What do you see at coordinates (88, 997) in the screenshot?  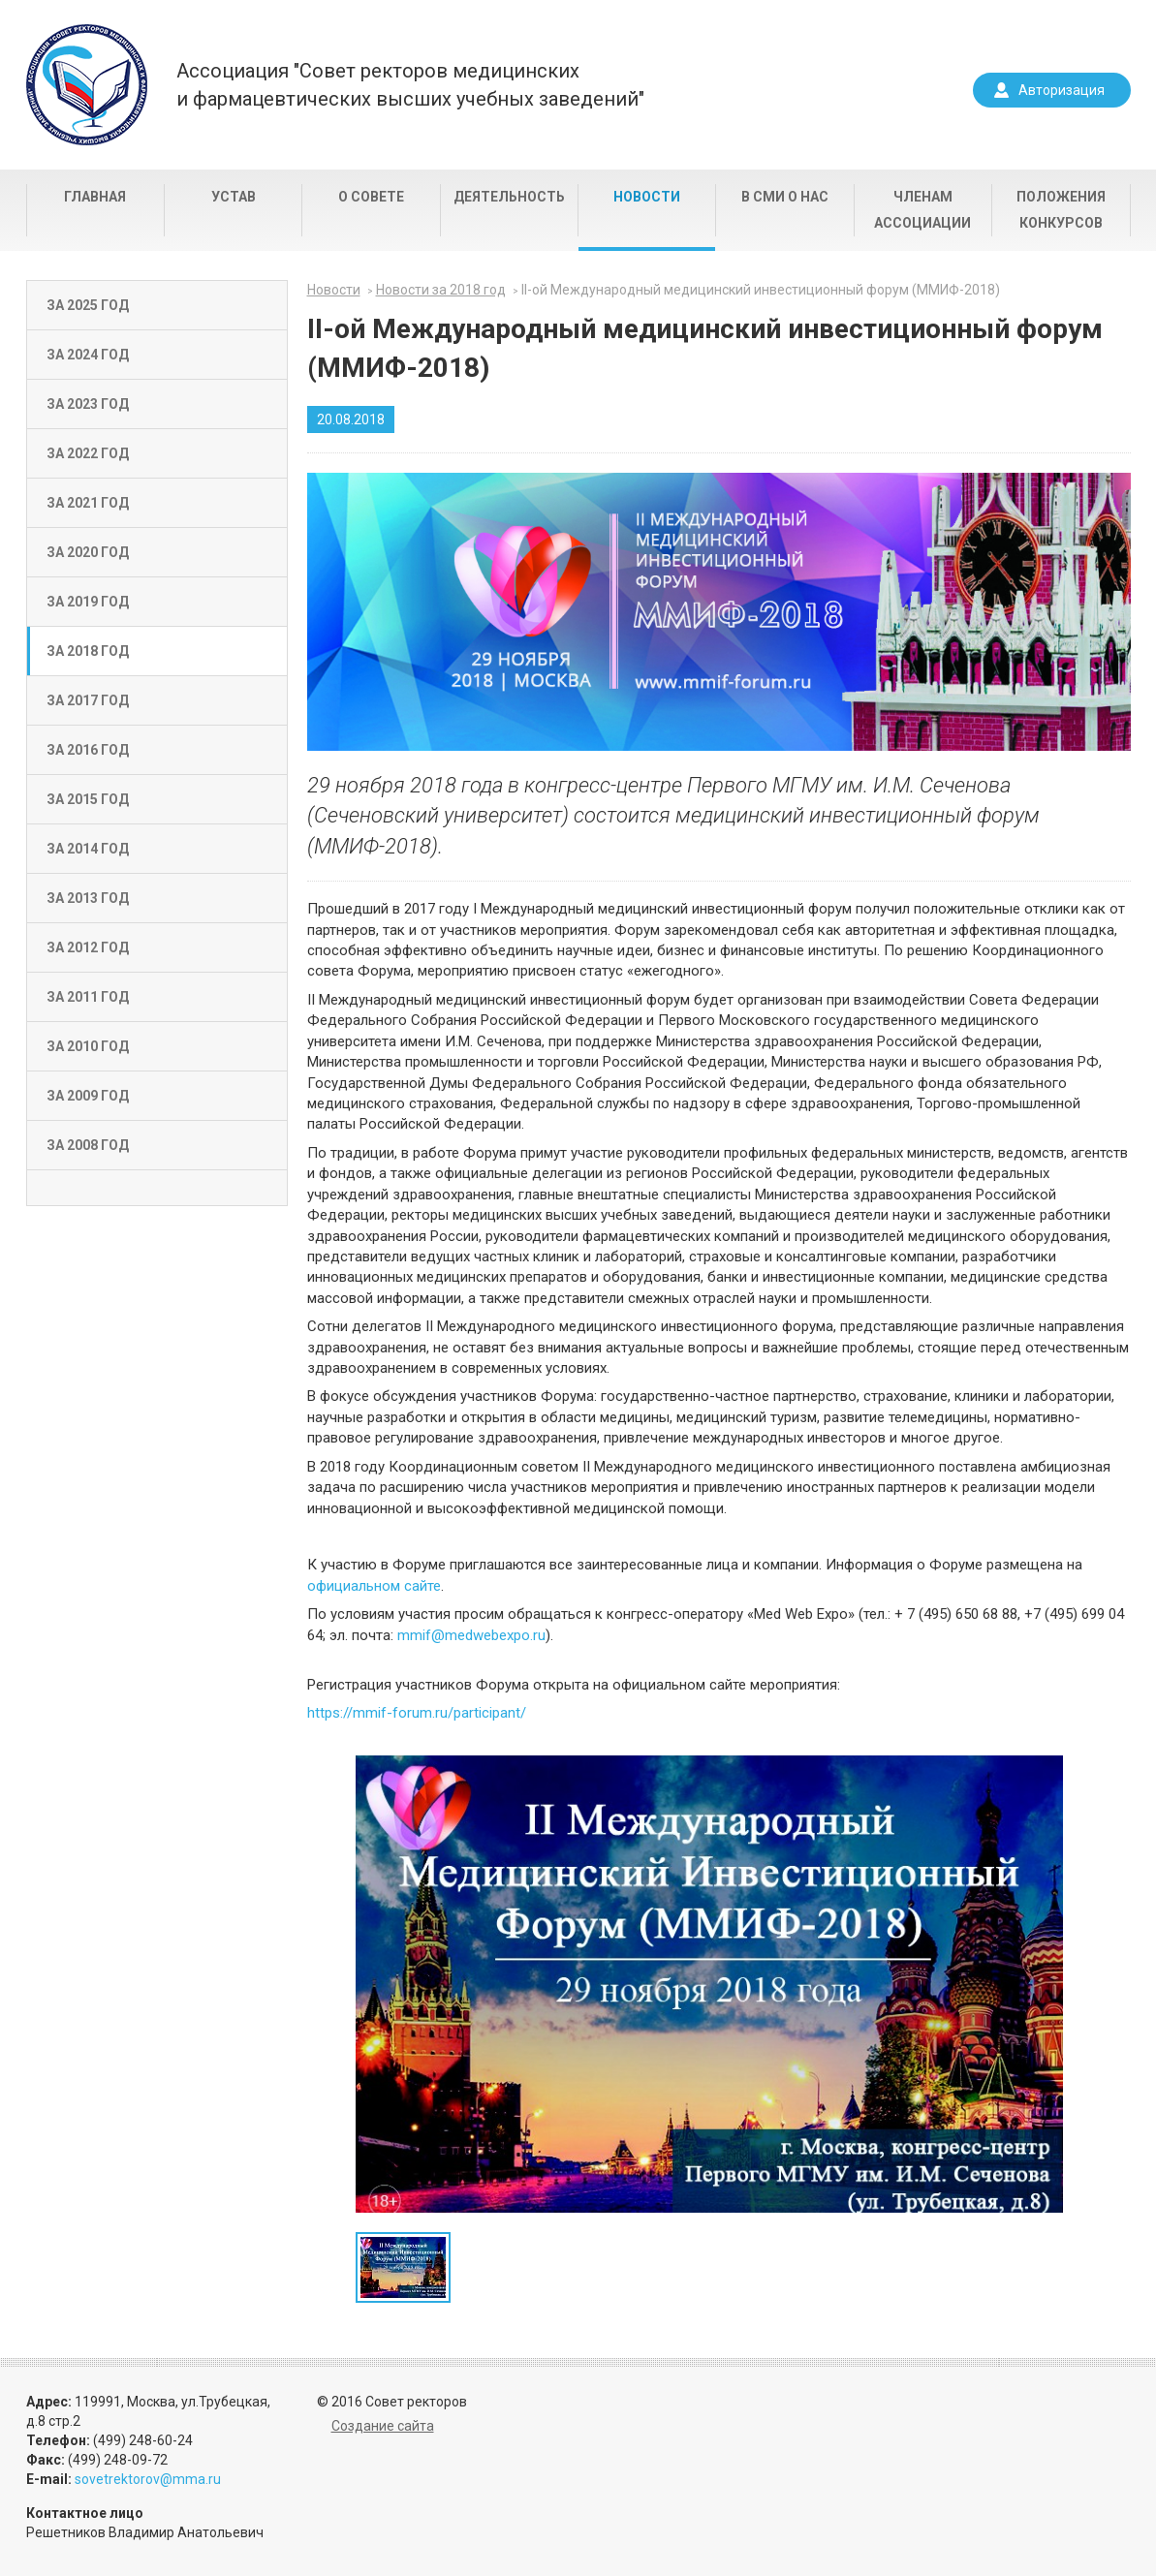 I see `За 2011 год` at bounding box center [88, 997].